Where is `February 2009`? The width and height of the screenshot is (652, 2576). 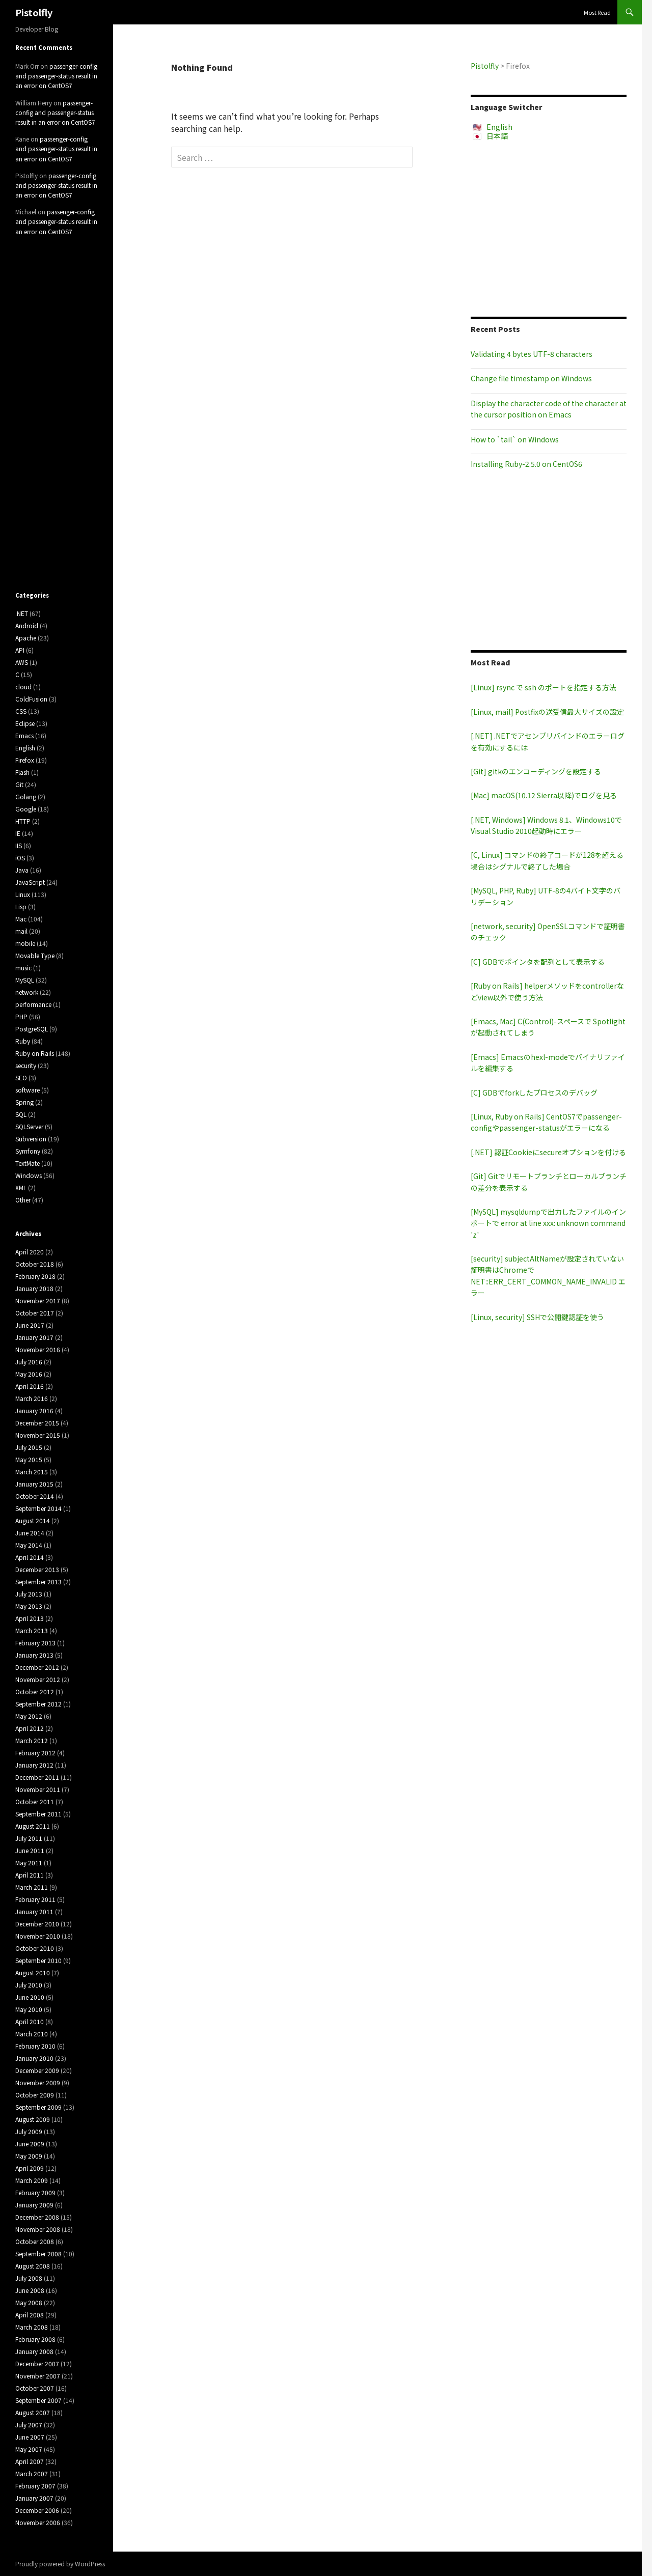
February 2009 is located at coordinates (35, 2192).